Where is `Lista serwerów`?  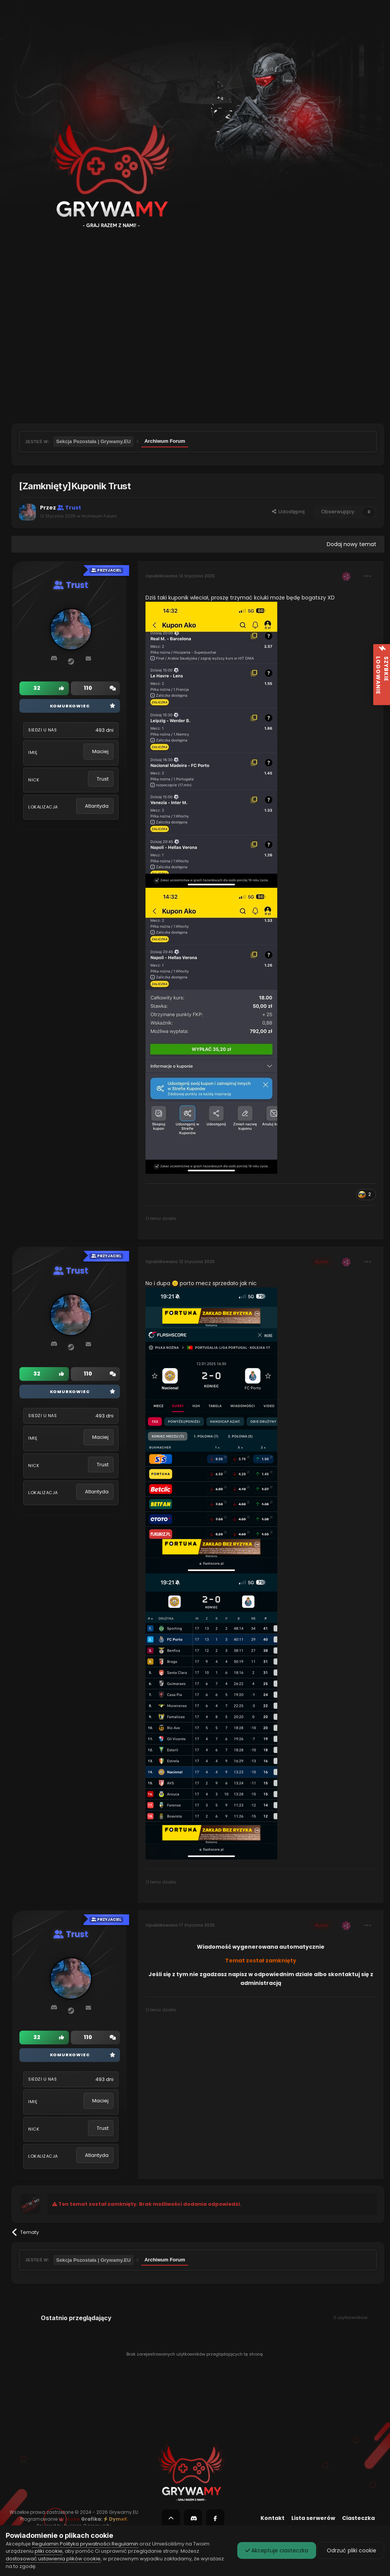
Lista serwerów is located at coordinates (313, 2518).